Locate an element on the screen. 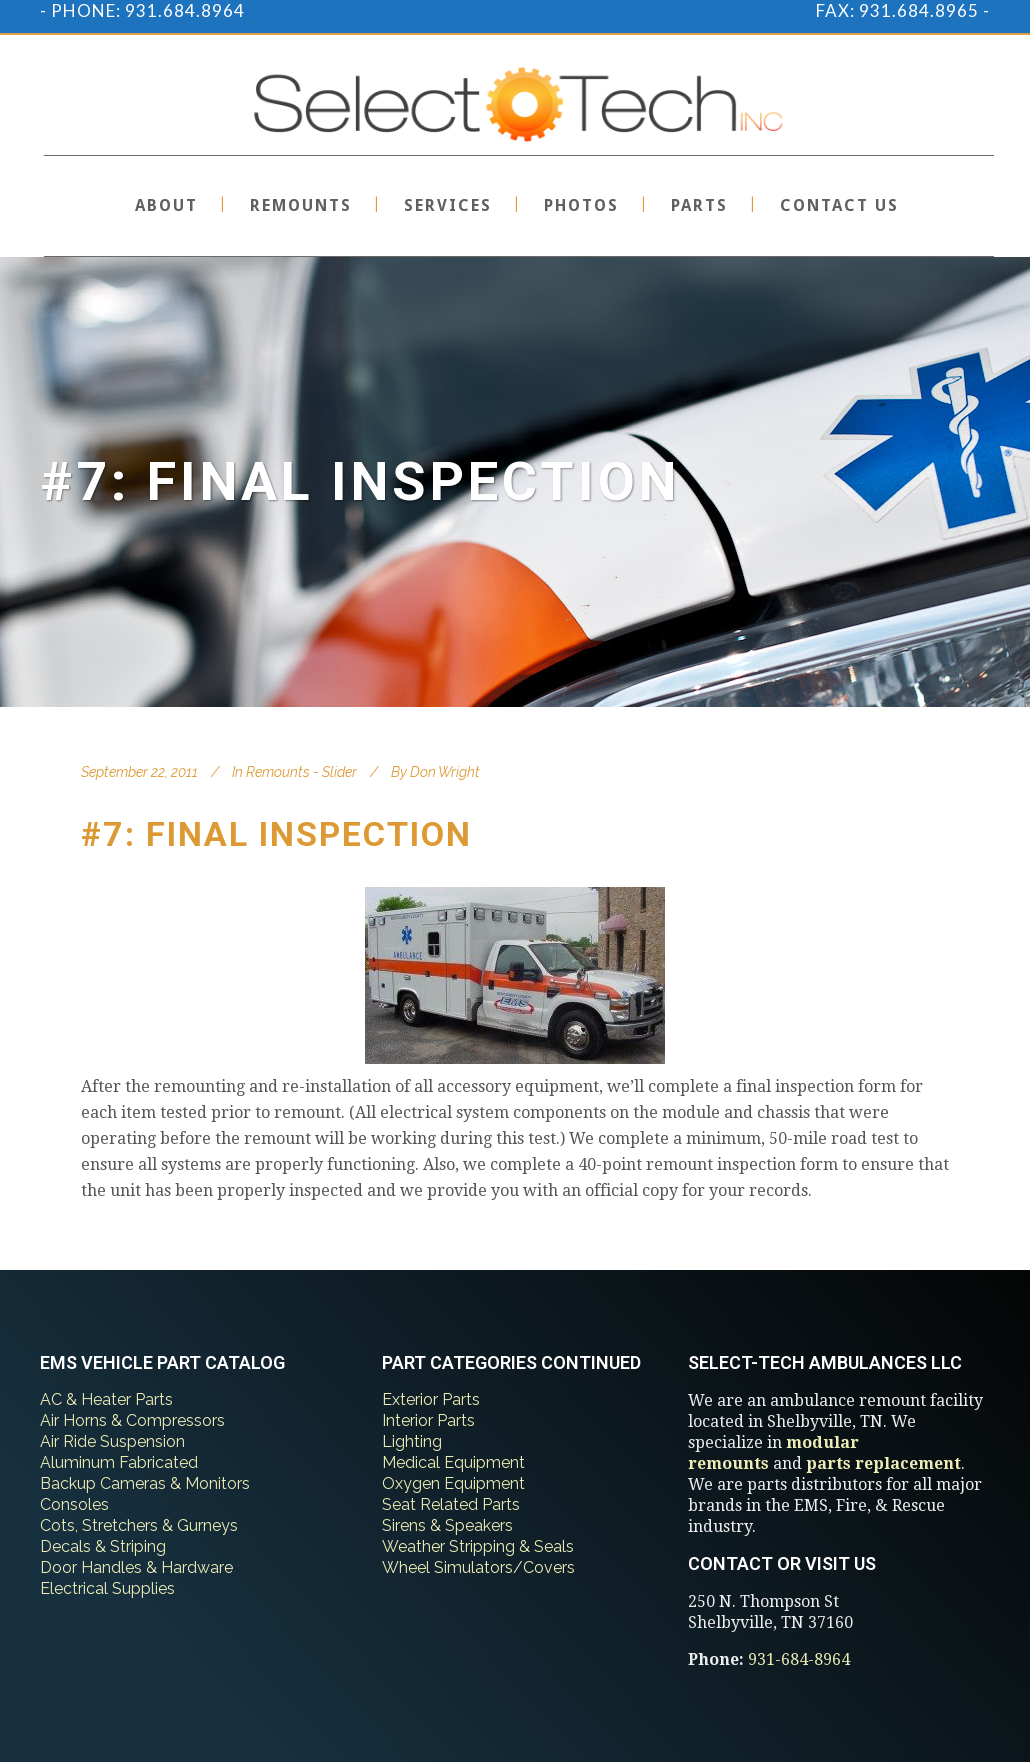  AC & Heater Parts is located at coordinates (106, 1399).